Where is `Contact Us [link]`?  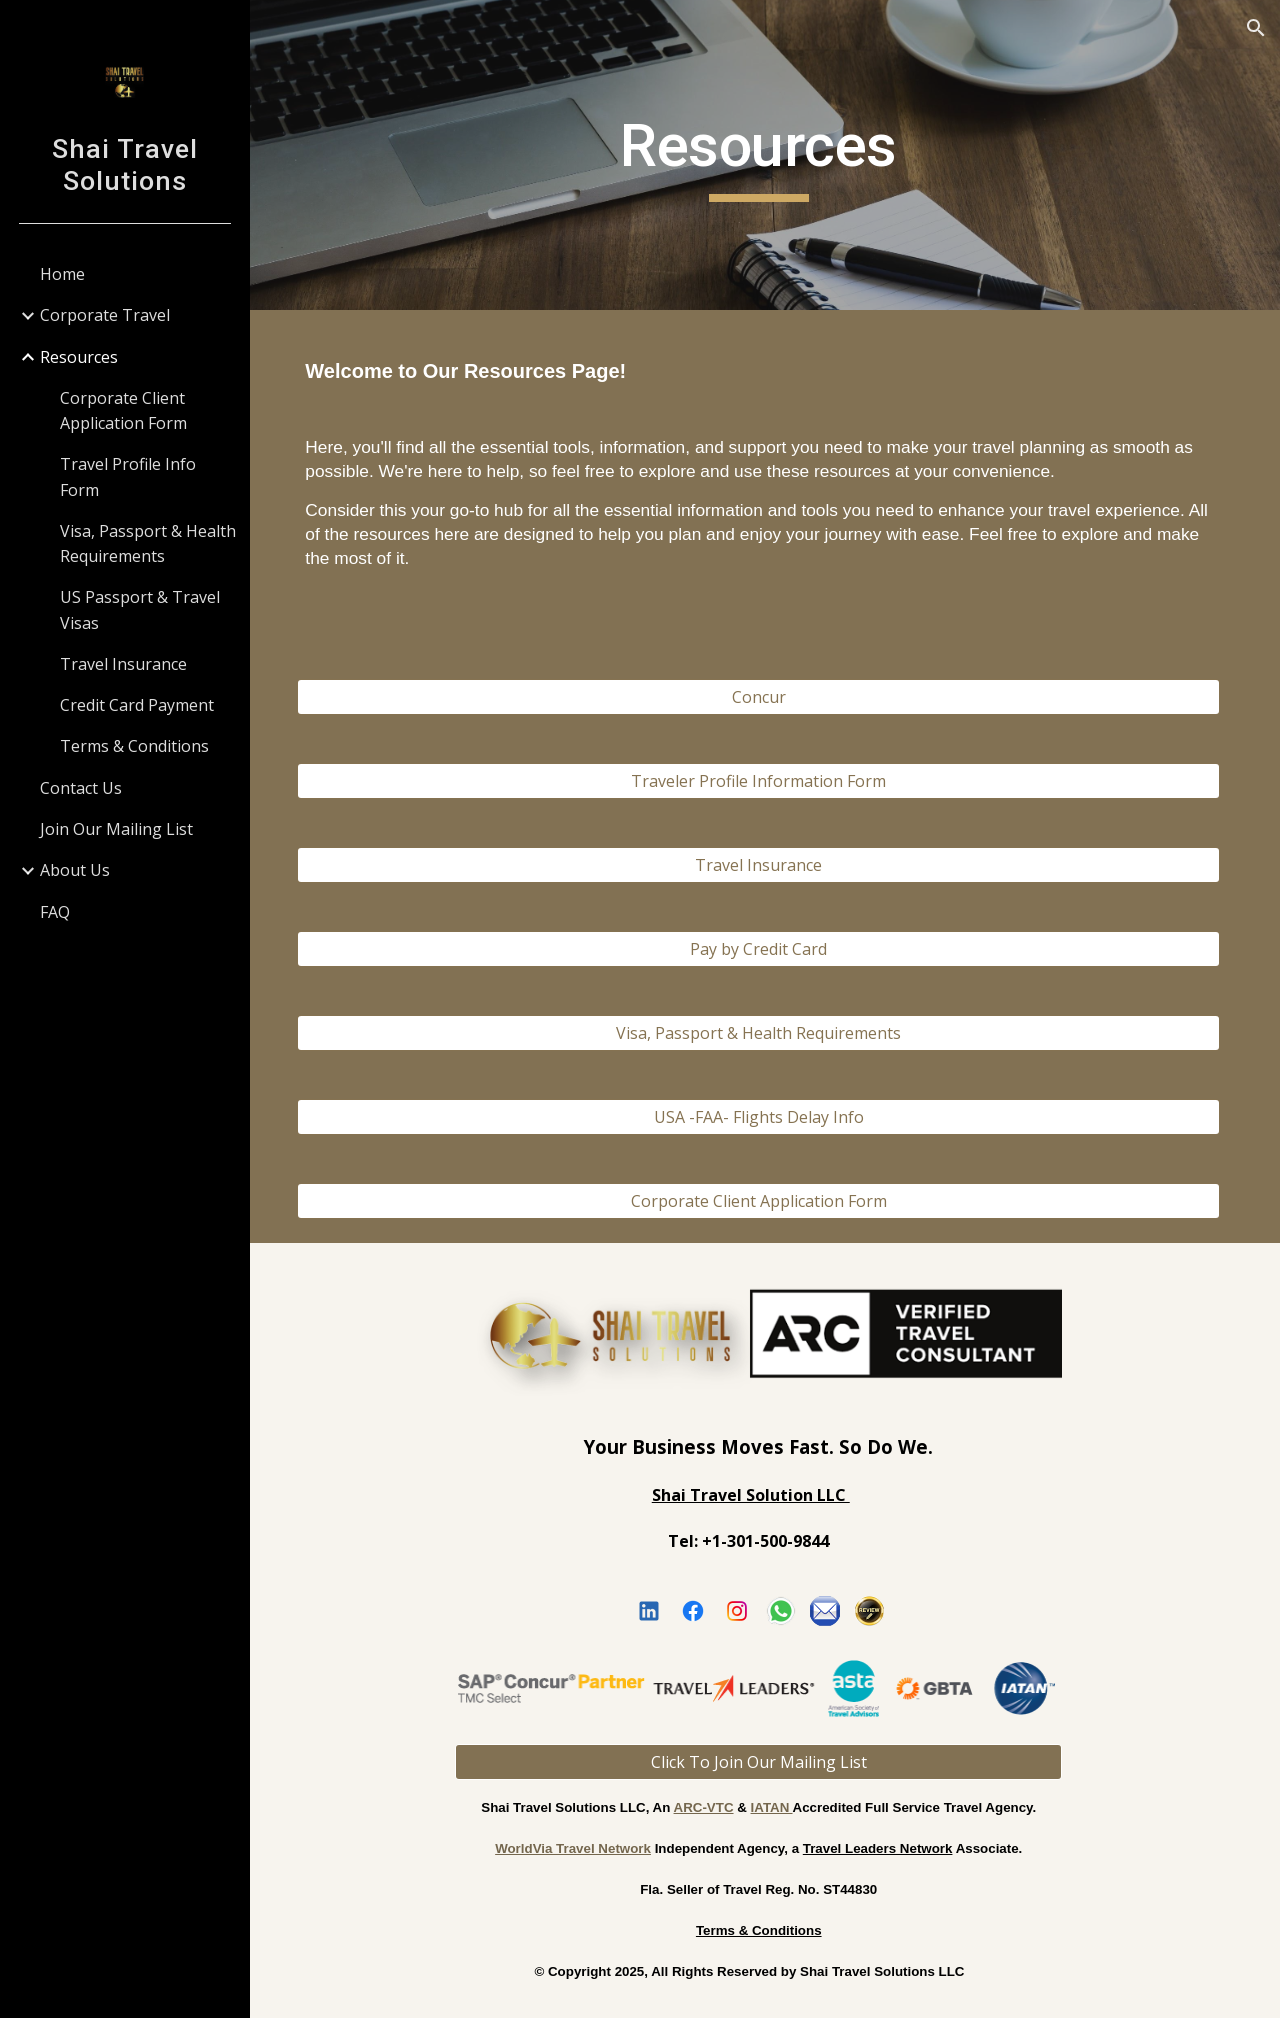 Contact Us [link] is located at coordinates (81, 788).